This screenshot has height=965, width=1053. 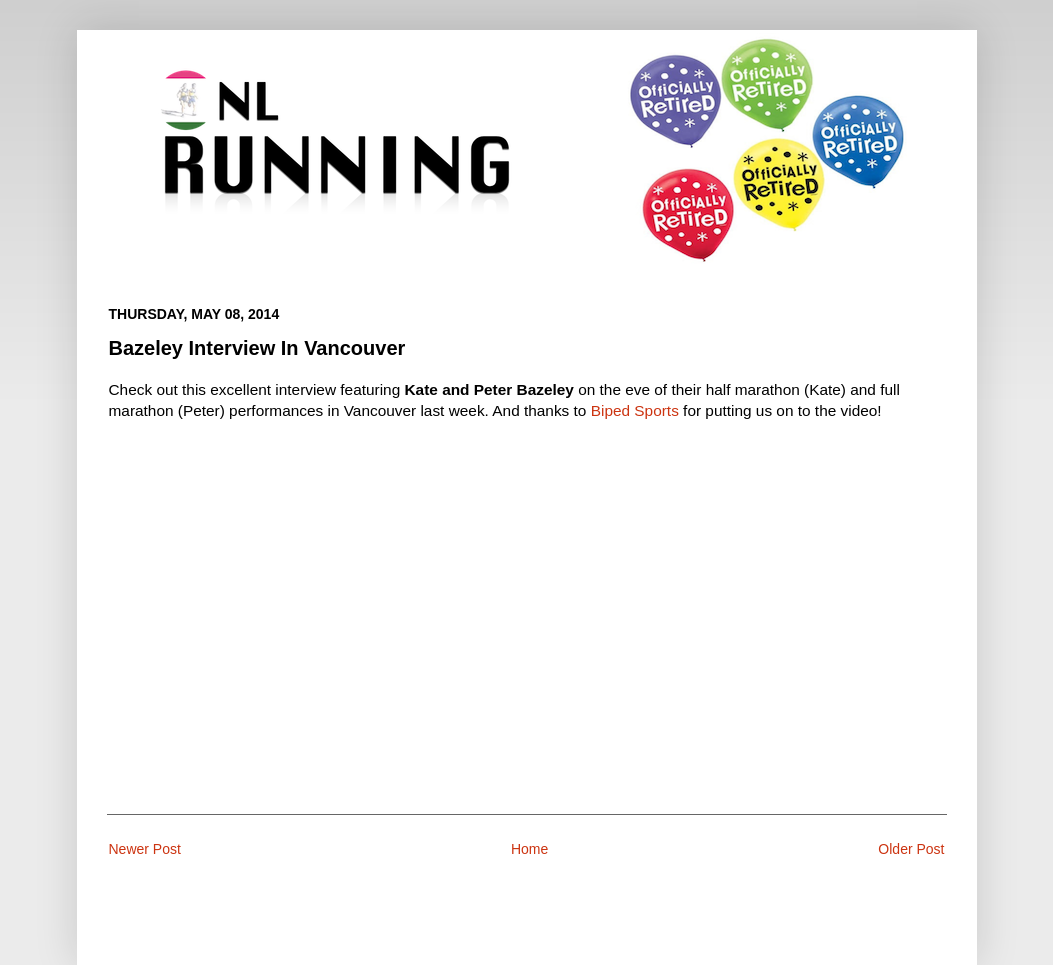 What do you see at coordinates (911, 849) in the screenshot?
I see `Older Post` at bounding box center [911, 849].